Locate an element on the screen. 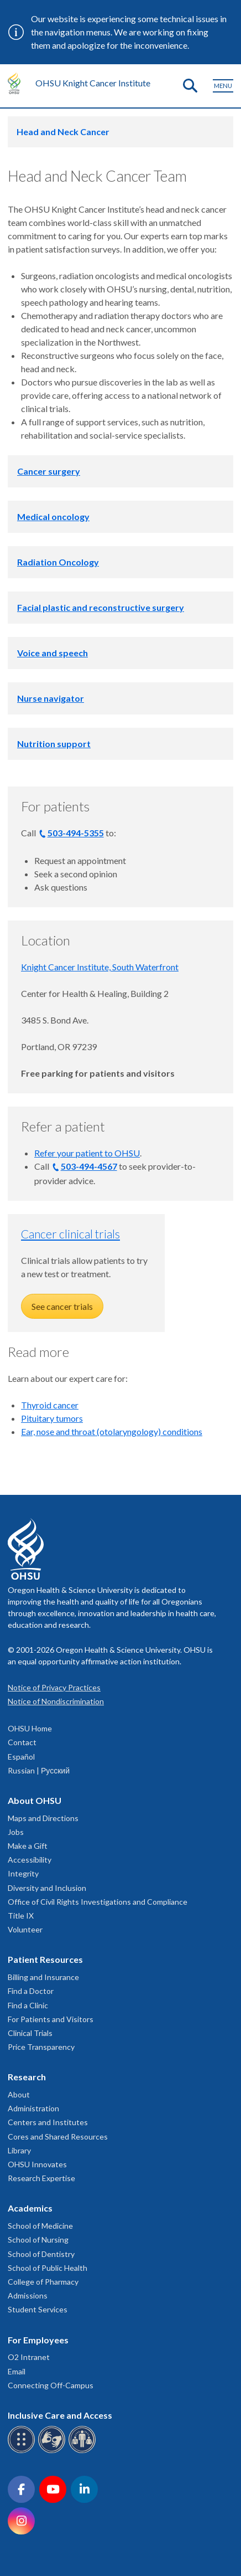 Image resolution: width=241 pixels, height=2576 pixels. Title IX is located at coordinates (21, 1915).